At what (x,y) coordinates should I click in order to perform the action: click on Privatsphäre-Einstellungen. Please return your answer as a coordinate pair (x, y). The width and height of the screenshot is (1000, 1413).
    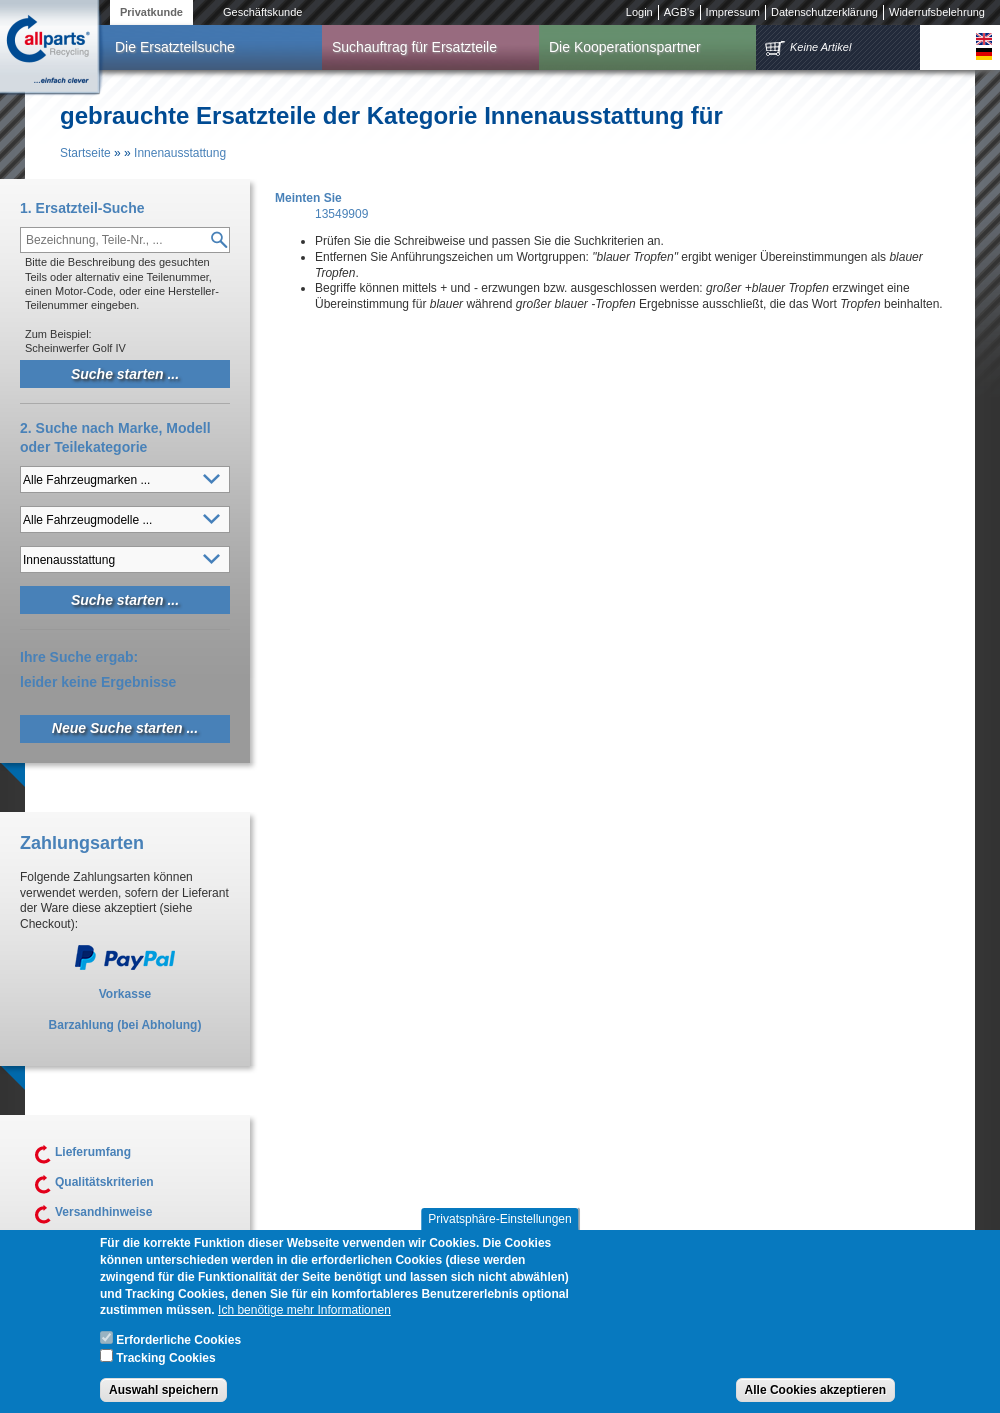
    Looking at the image, I should click on (499, 1233).